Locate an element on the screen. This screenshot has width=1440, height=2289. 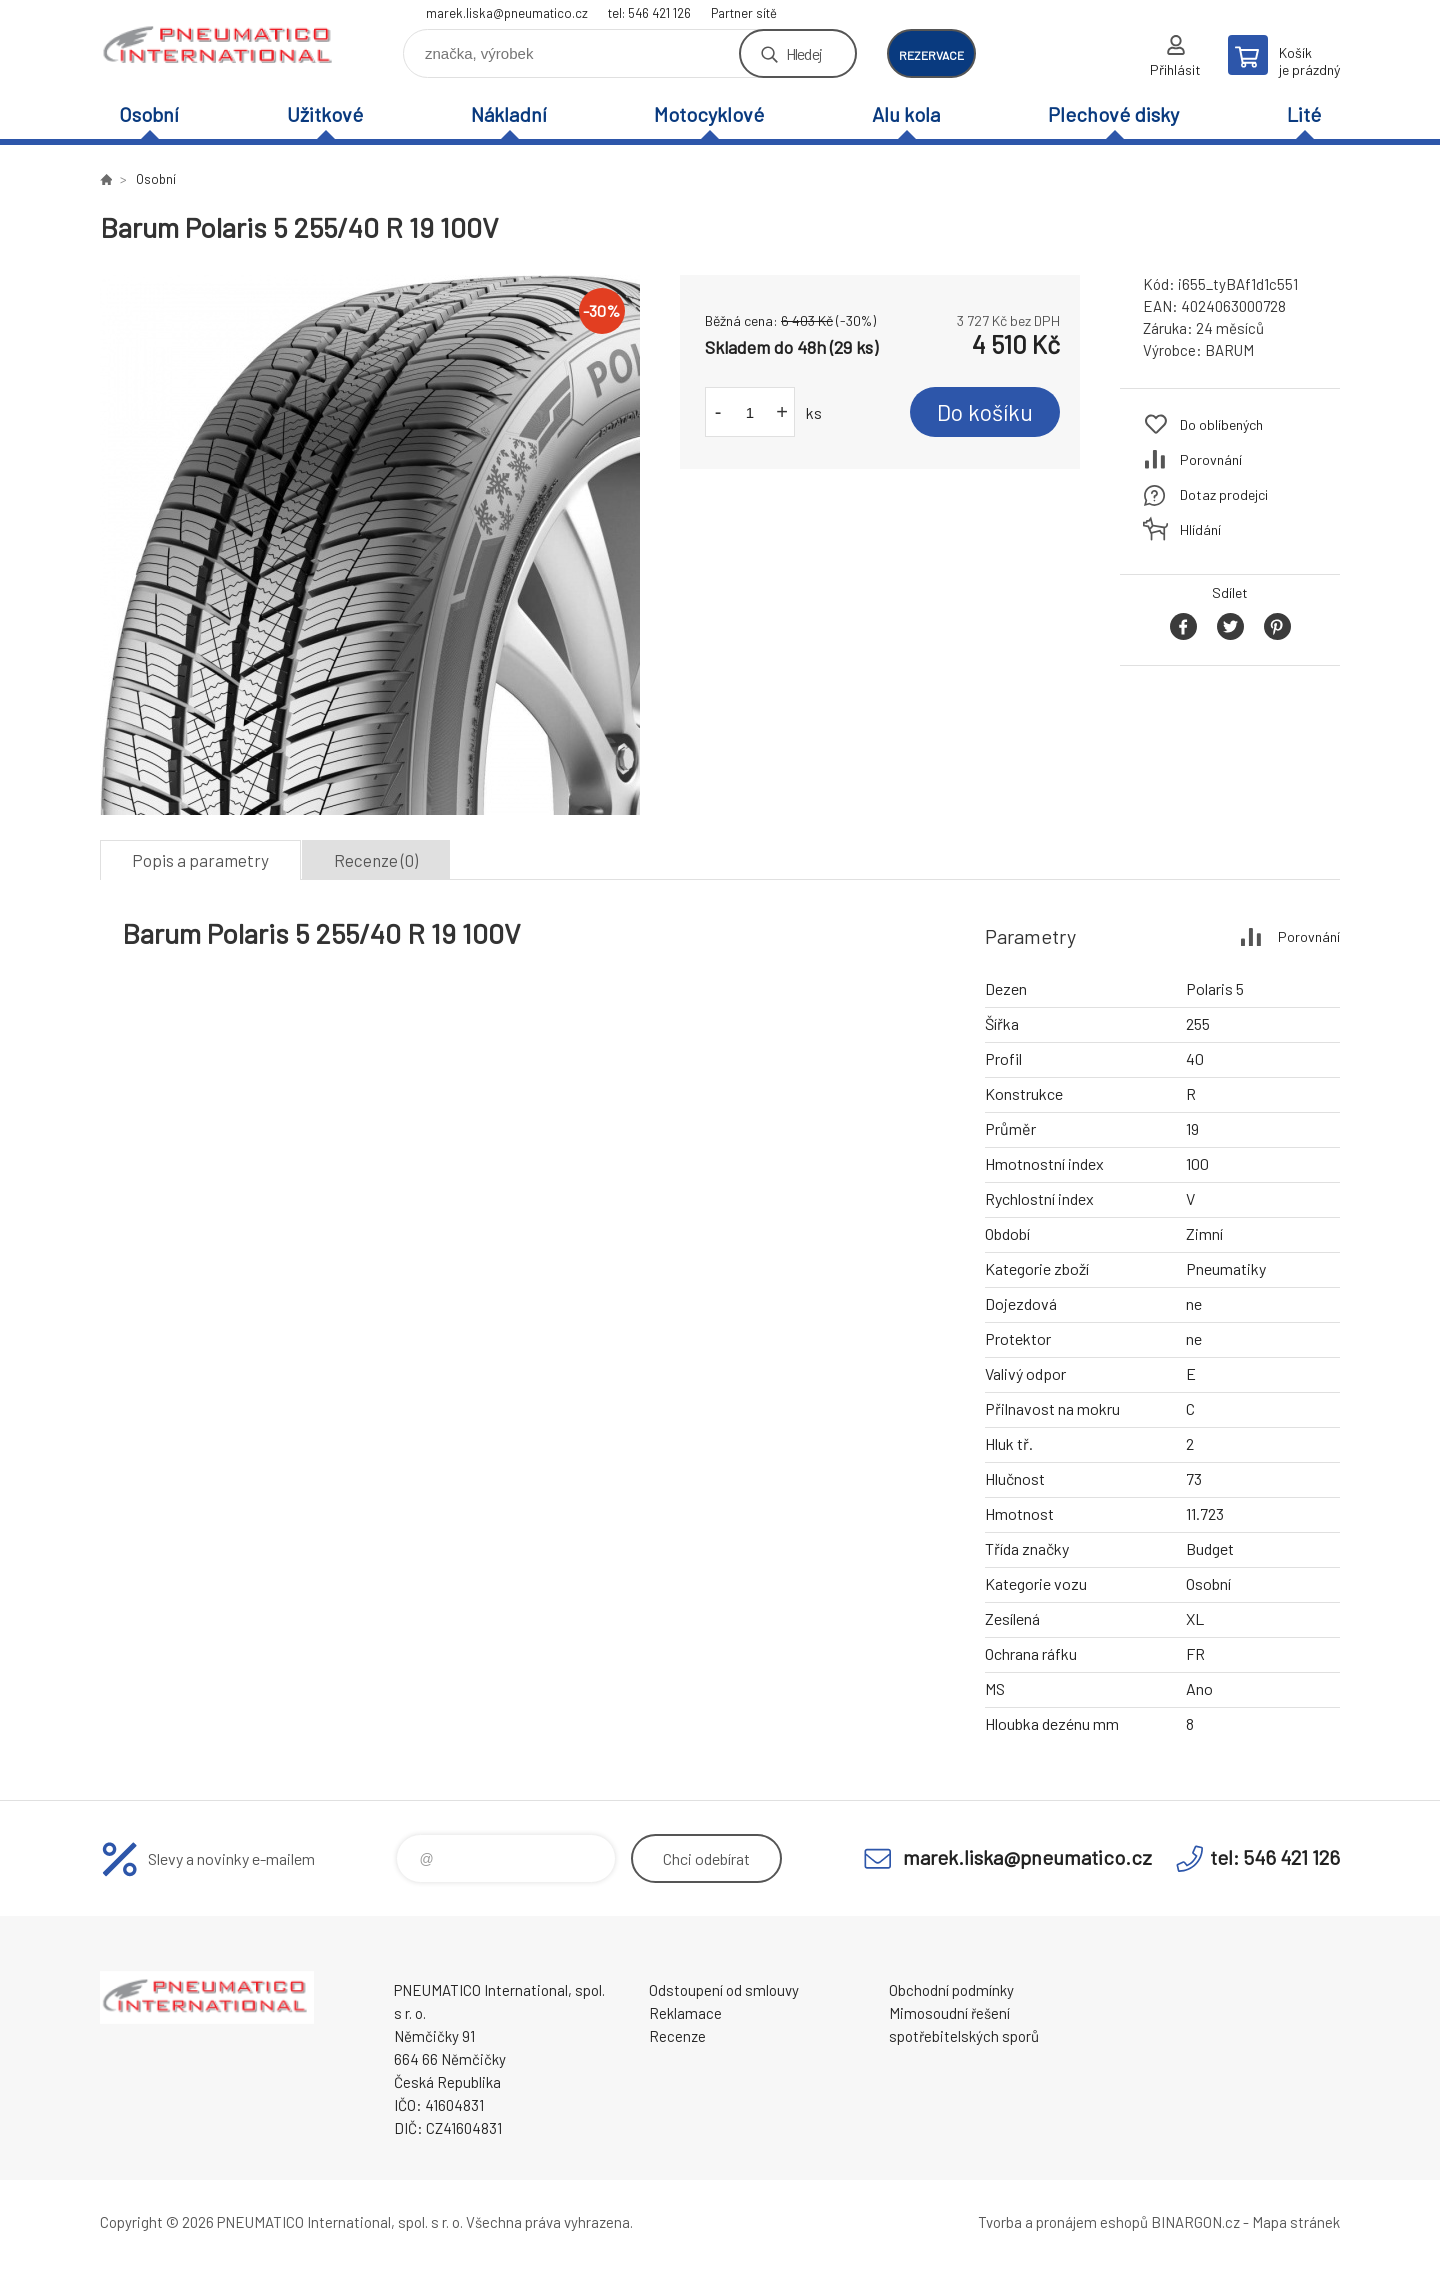
Tvorba a pronájem eshopů is located at coordinates (1063, 2222).